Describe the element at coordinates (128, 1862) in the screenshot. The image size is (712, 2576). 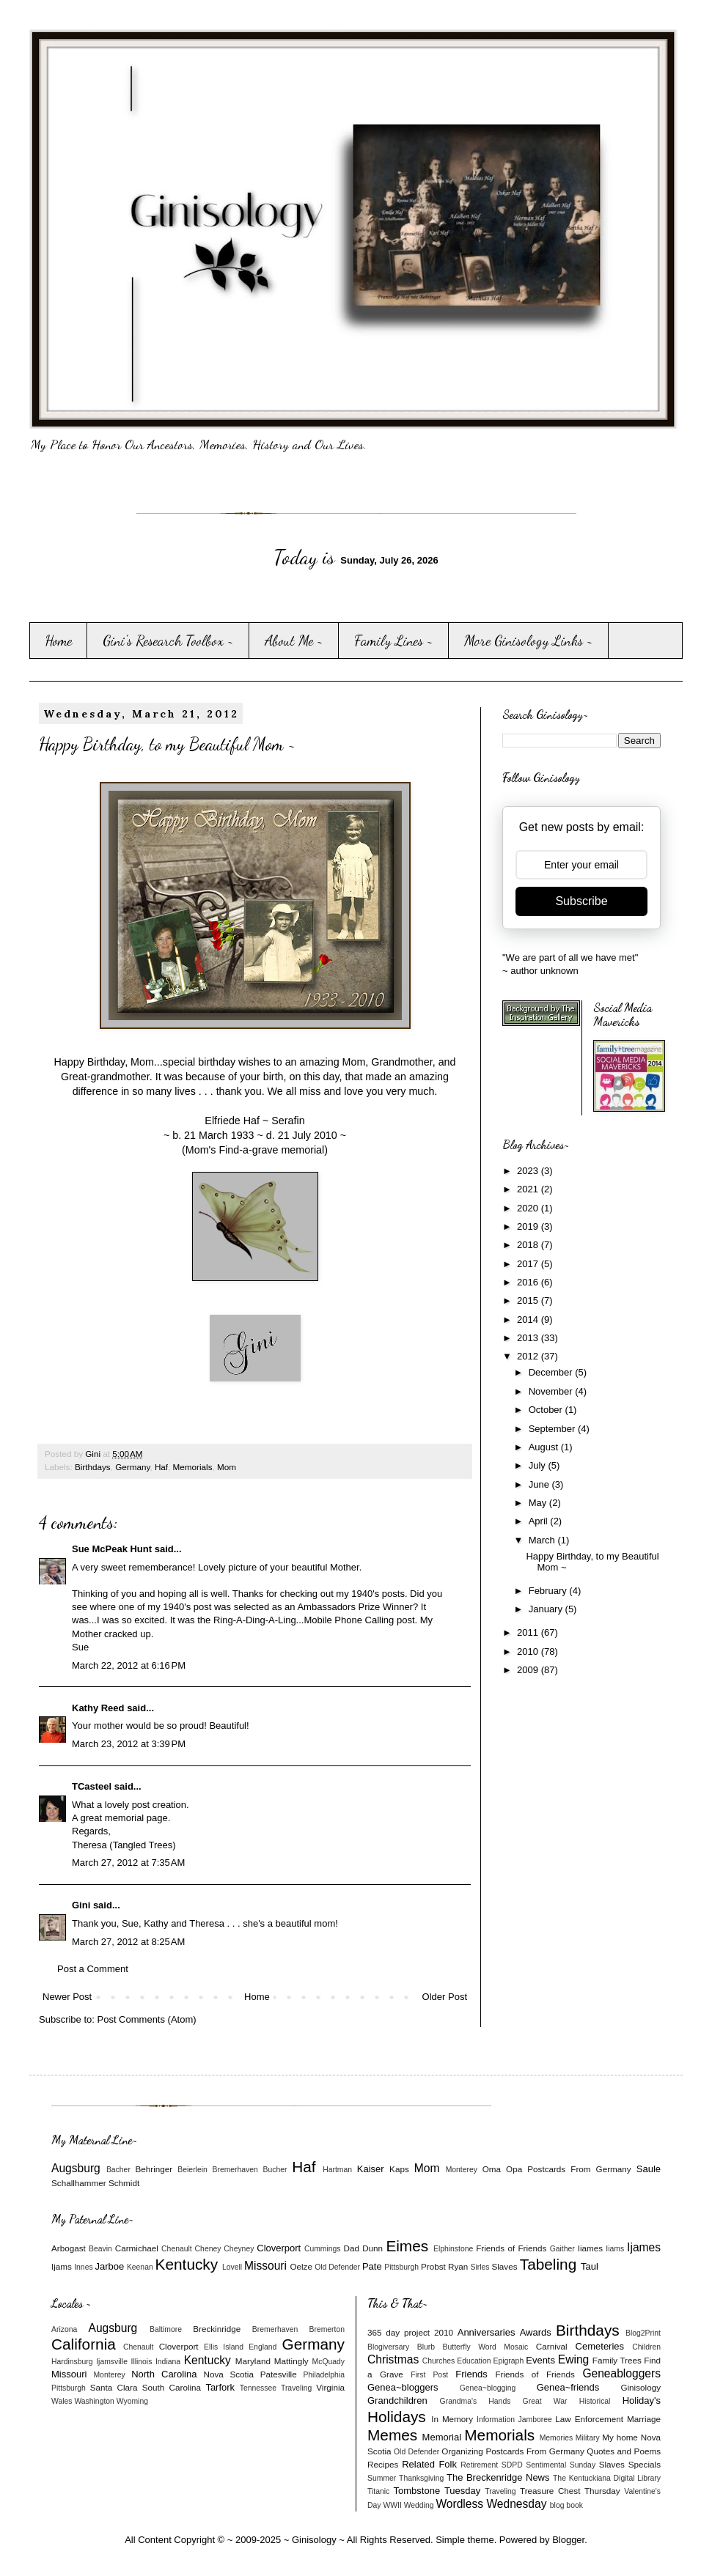
I see `March 27, 2012 at 7:35 AM` at that location.